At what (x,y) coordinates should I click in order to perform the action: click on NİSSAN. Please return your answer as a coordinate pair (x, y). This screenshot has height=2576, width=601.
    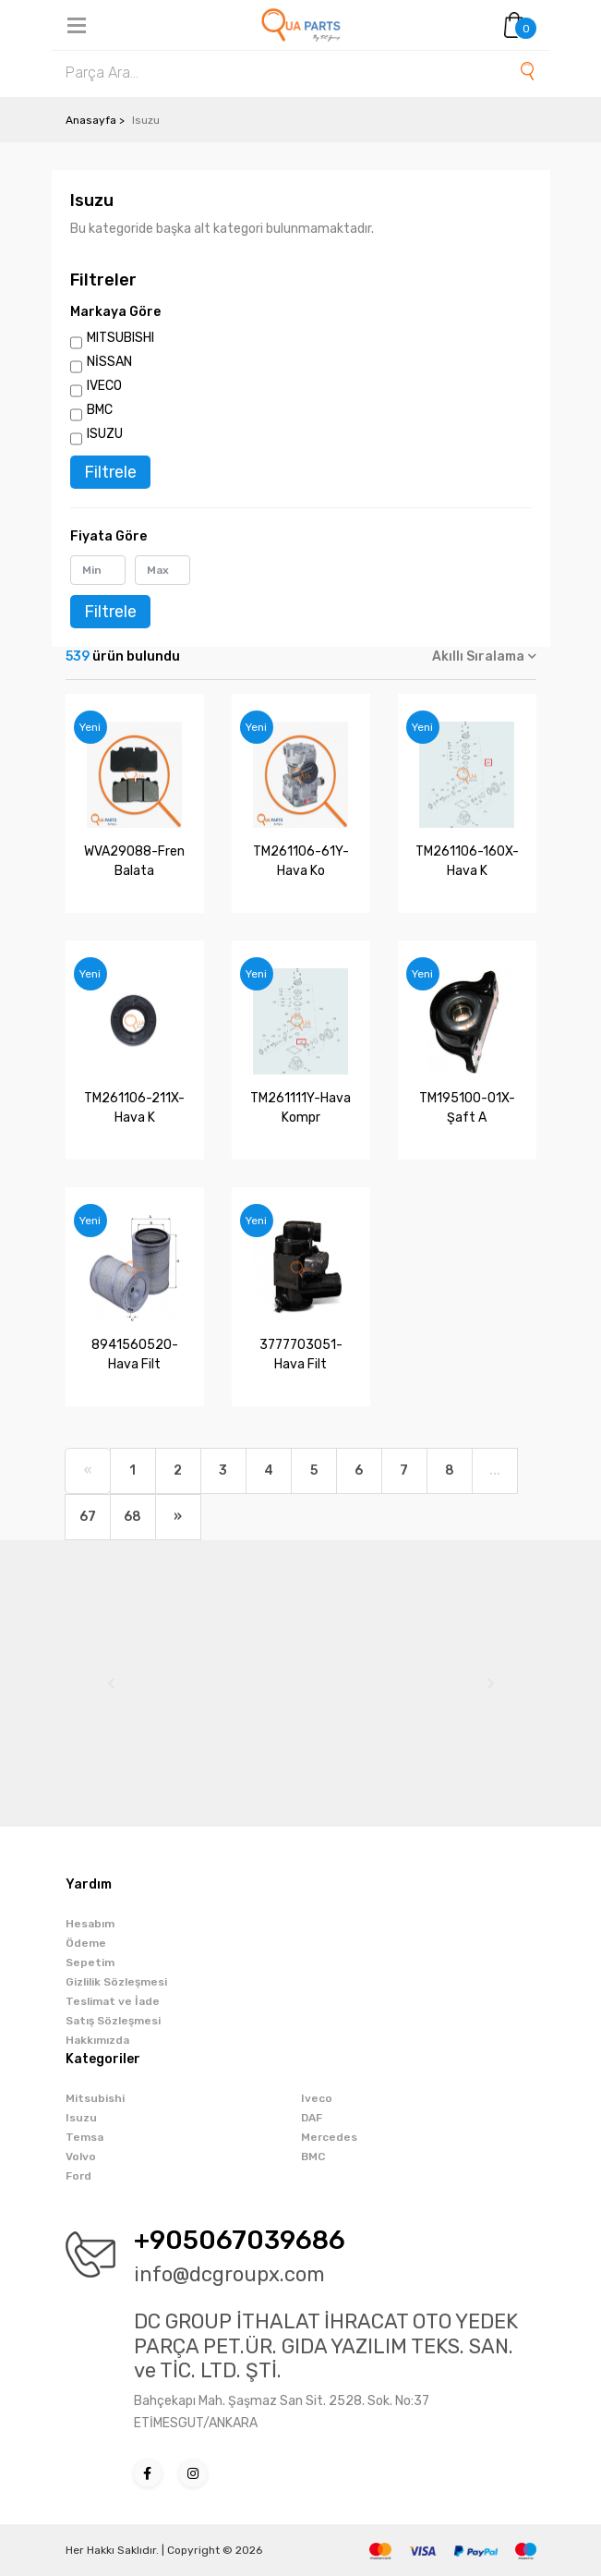
    Looking at the image, I should click on (109, 362).